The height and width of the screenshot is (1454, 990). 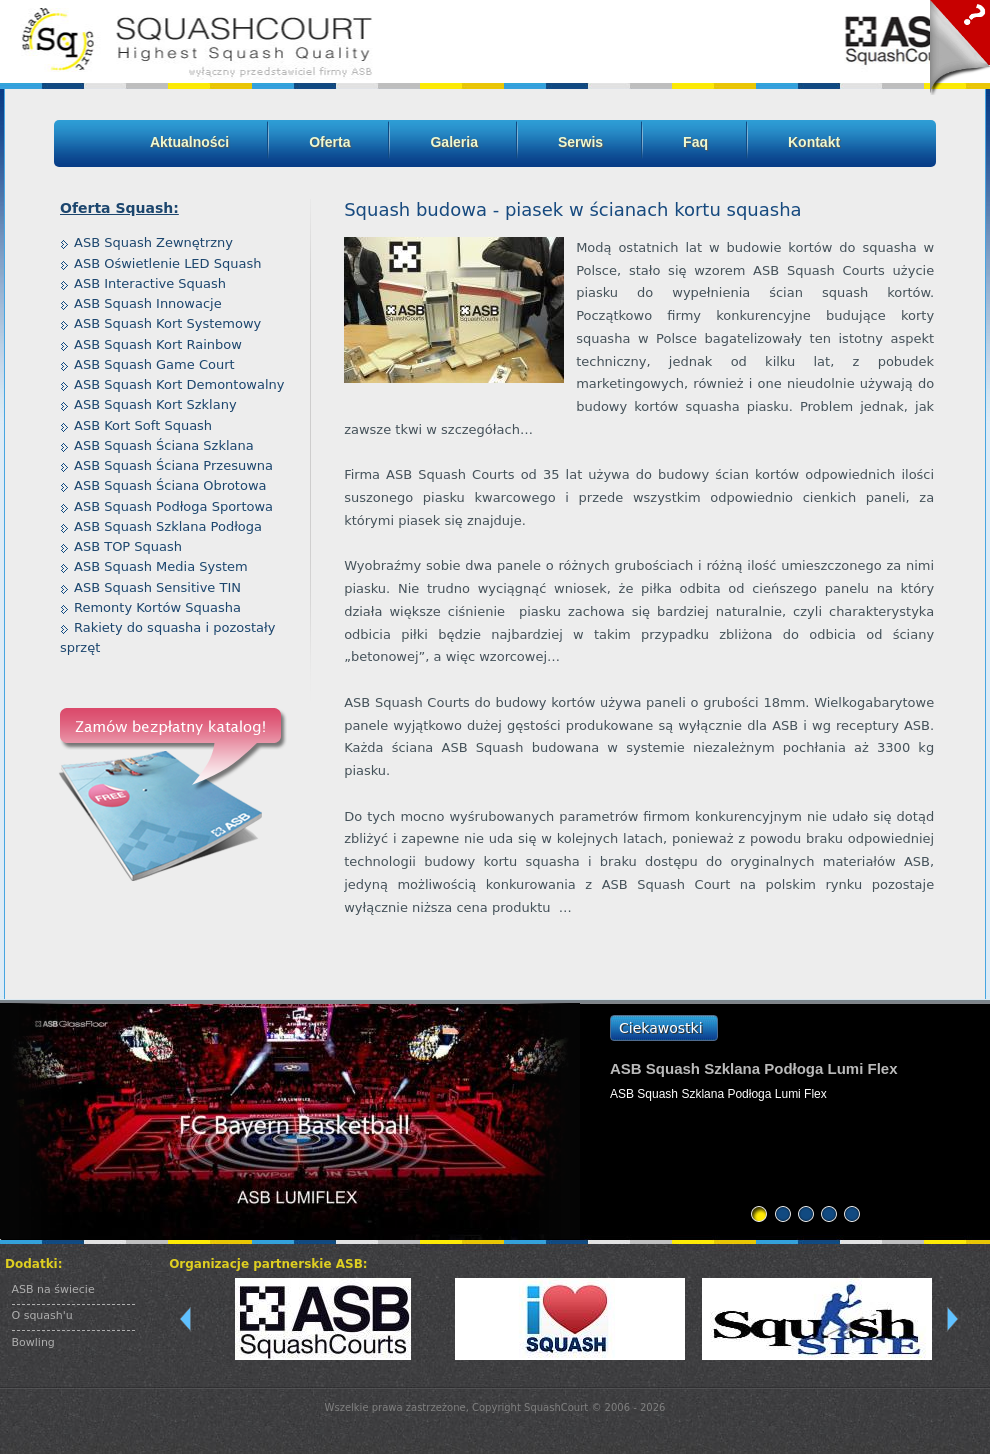 I want to click on ASB Squash Ściana Przesuwna, so click(x=173, y=465).